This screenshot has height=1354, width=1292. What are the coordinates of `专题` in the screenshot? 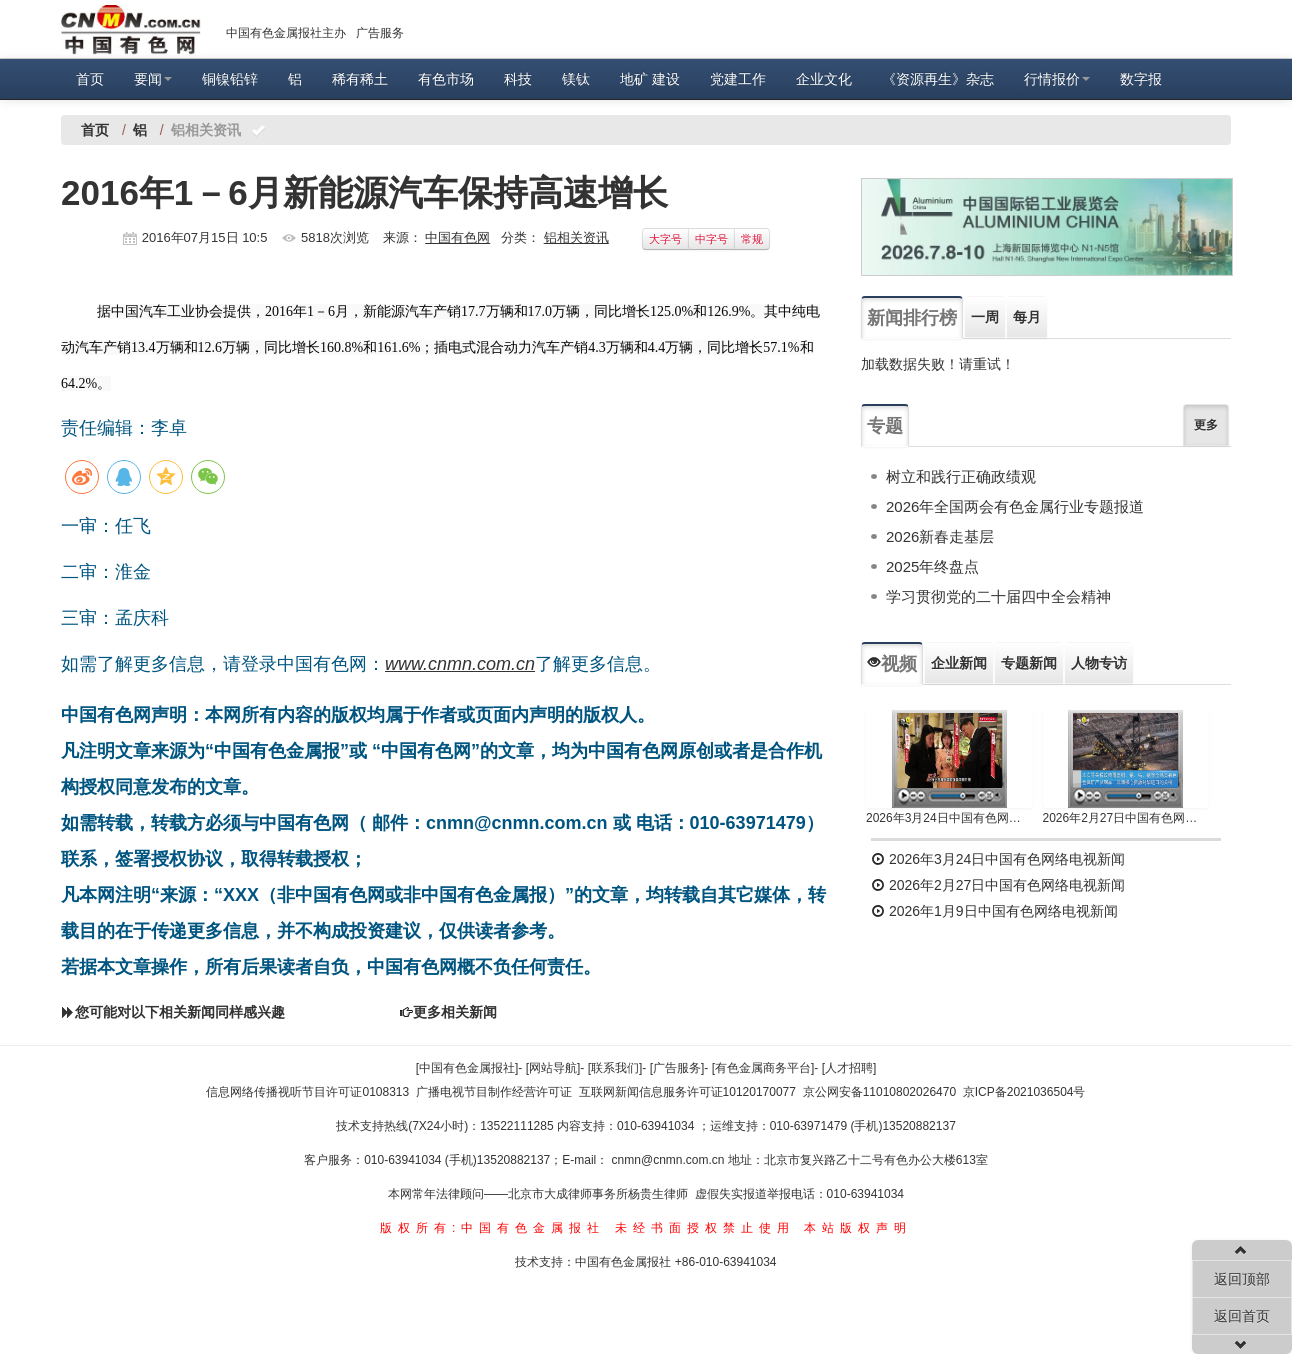 It's located at (885, 426).